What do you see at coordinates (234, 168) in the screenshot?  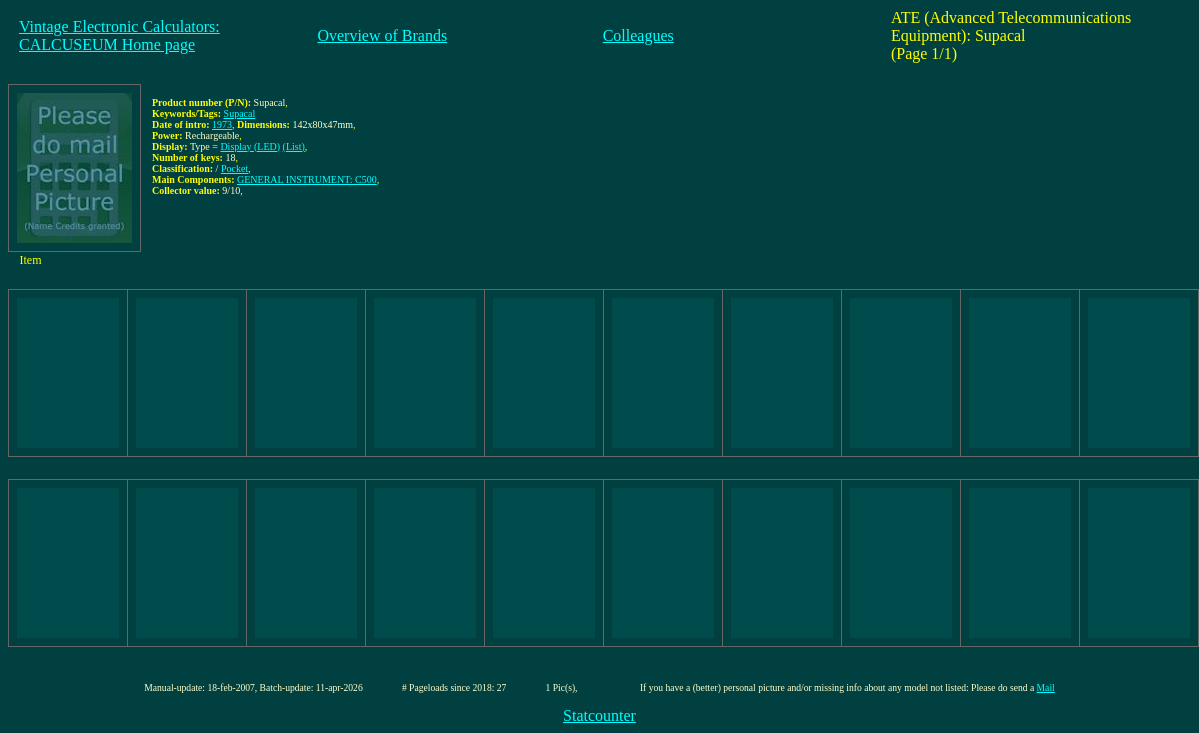 I see `Pocket` at bounding box center [234, 168].